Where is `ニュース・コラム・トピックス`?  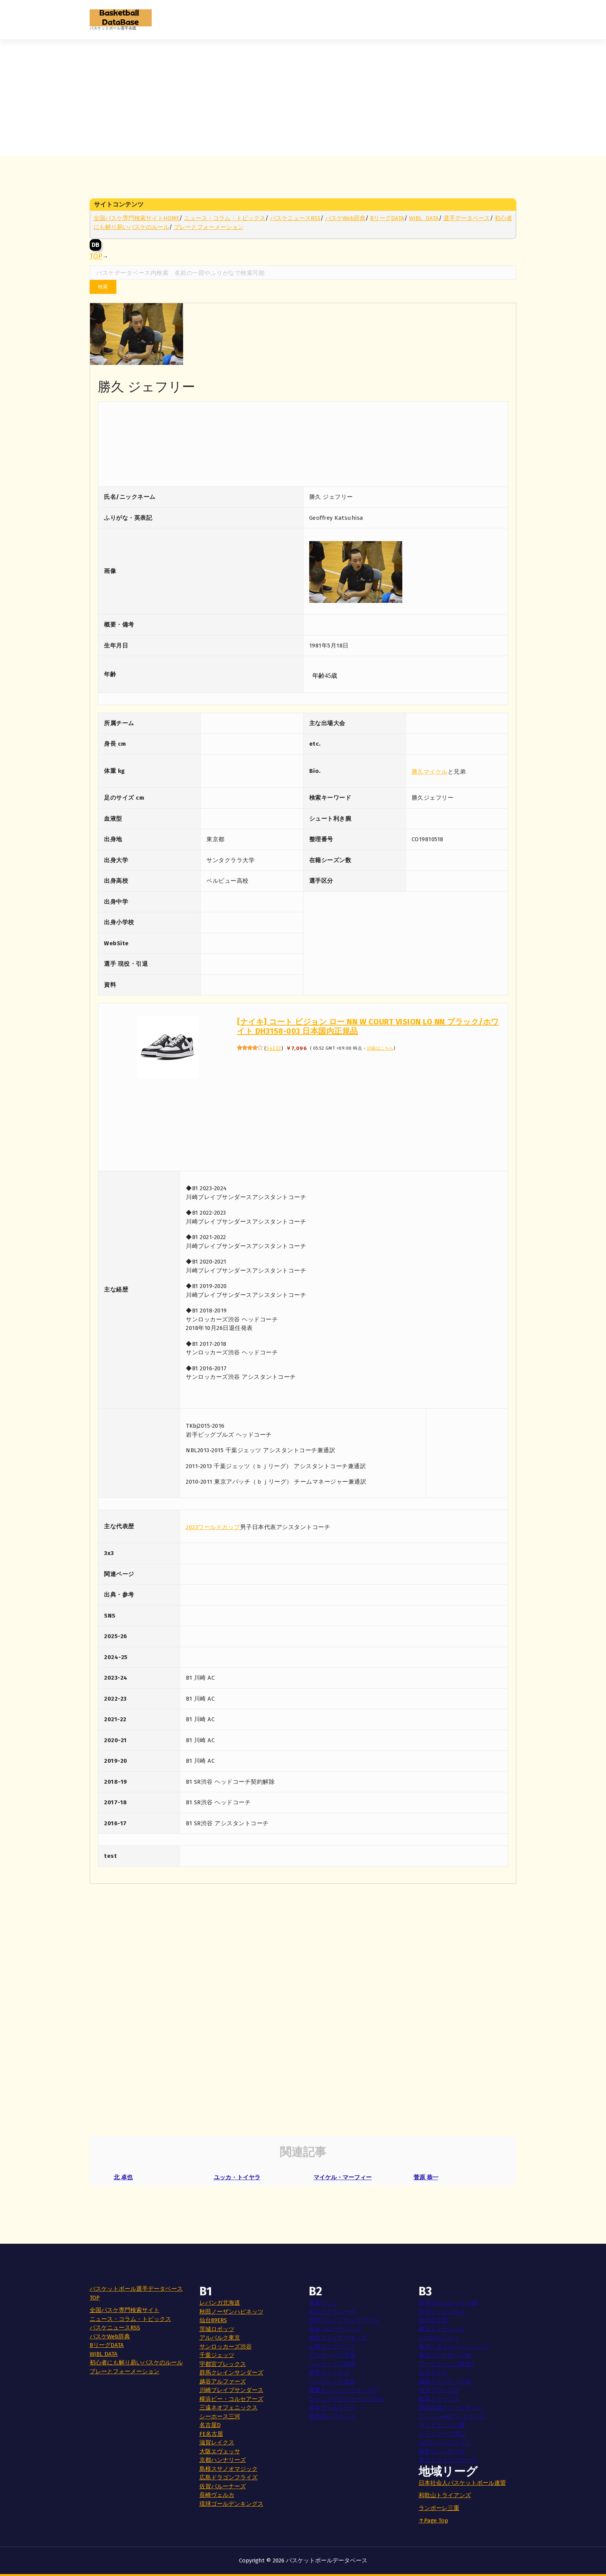 ニュース・コラム・トピックス is located at coordinates (224, 218).